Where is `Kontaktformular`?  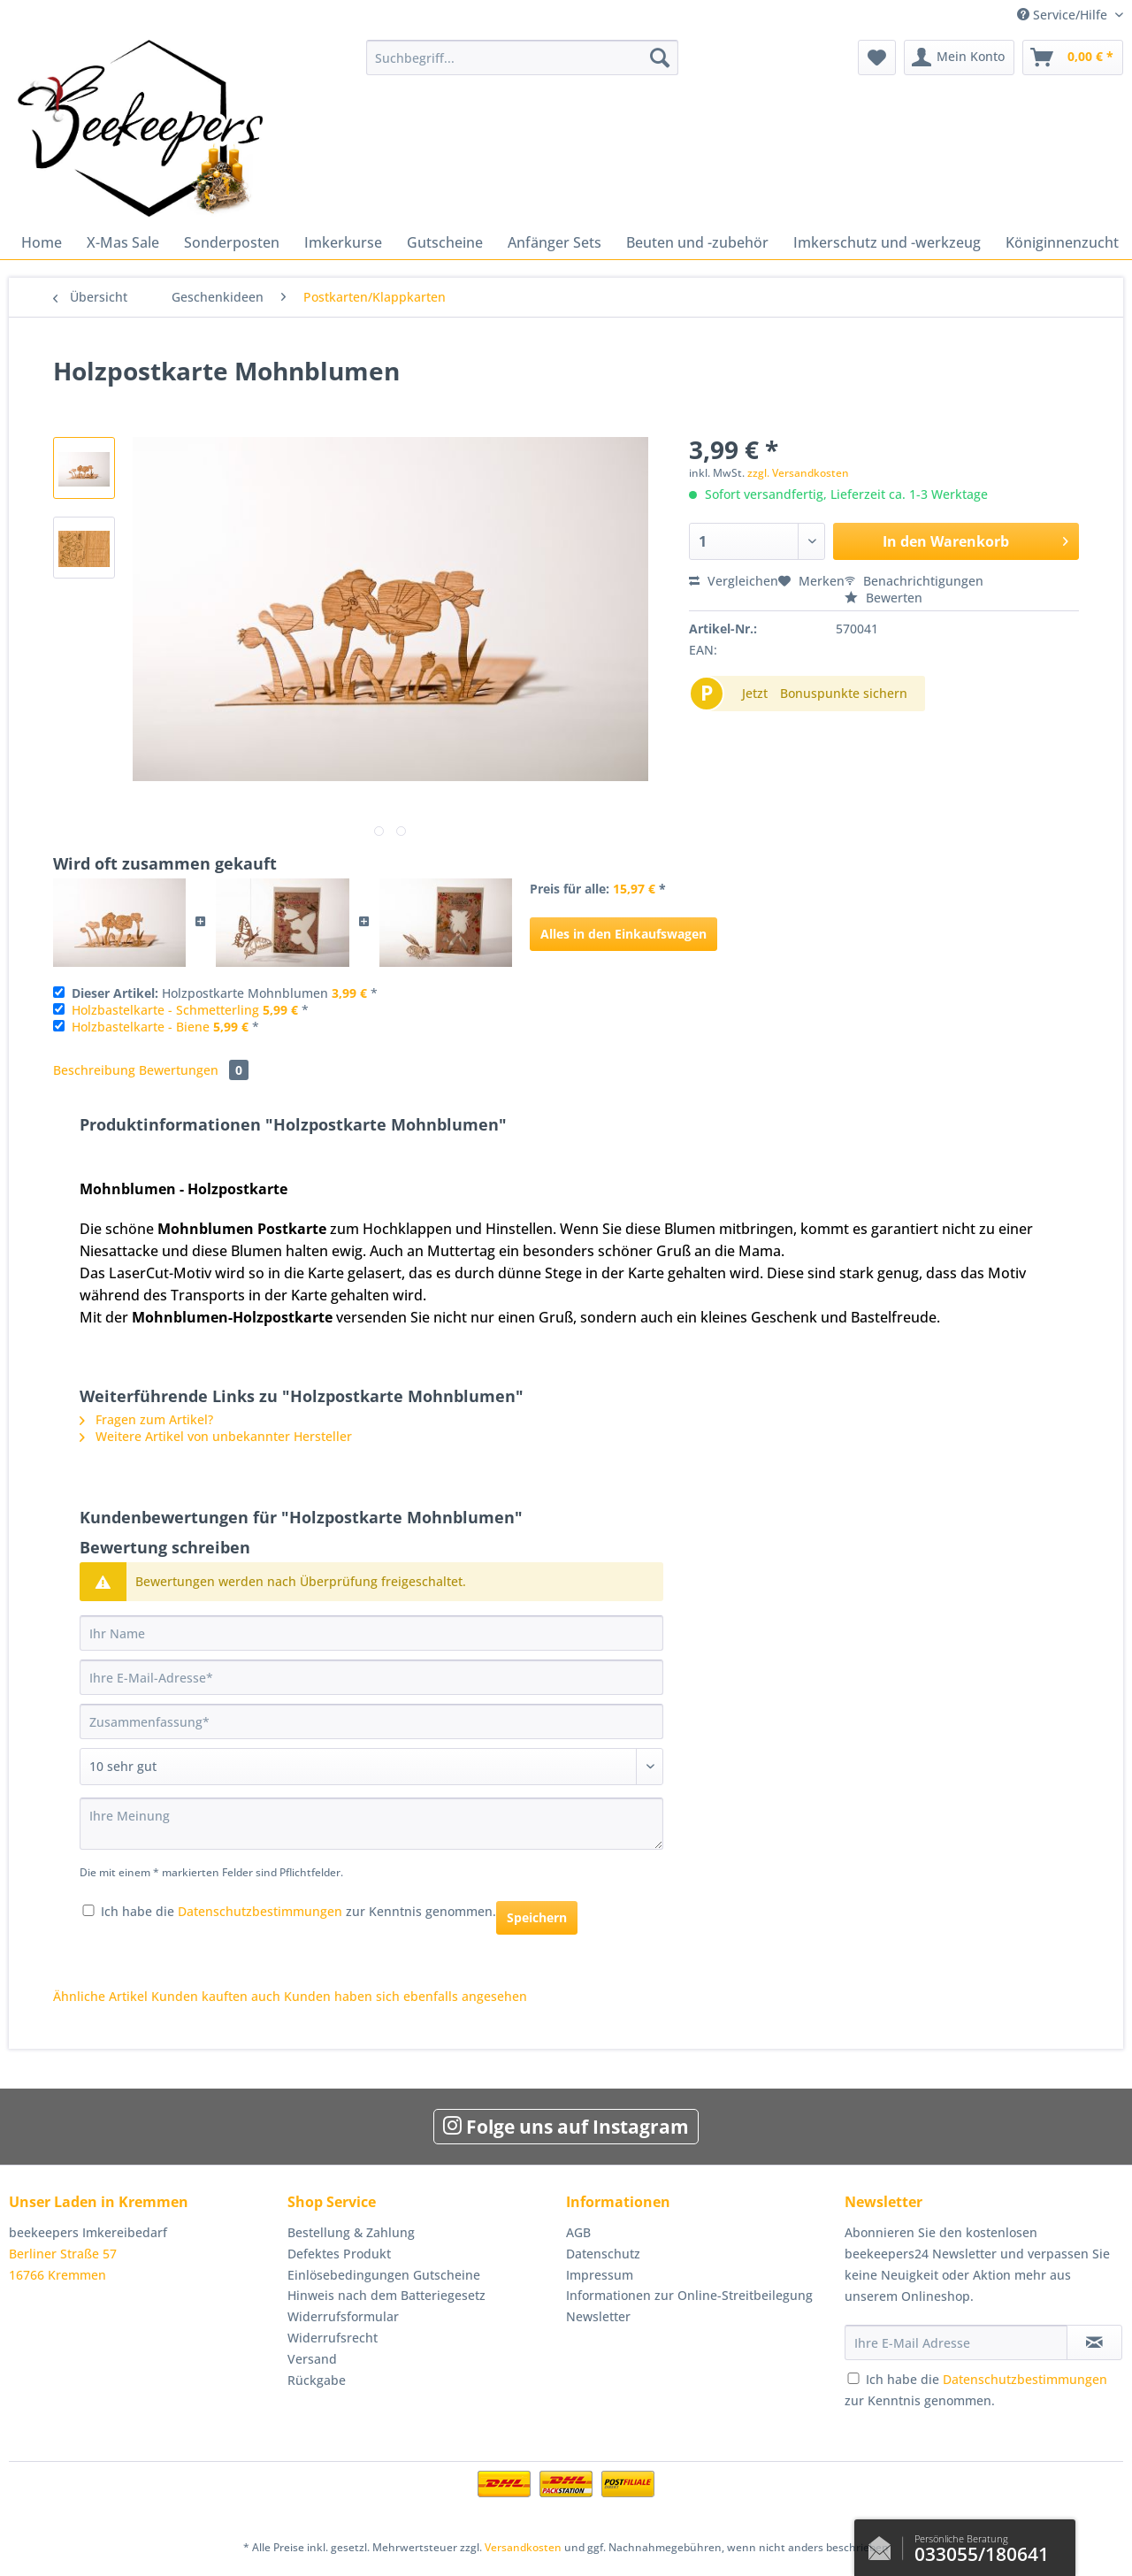
Kontaktformular is located at coordinates (884, 2544).